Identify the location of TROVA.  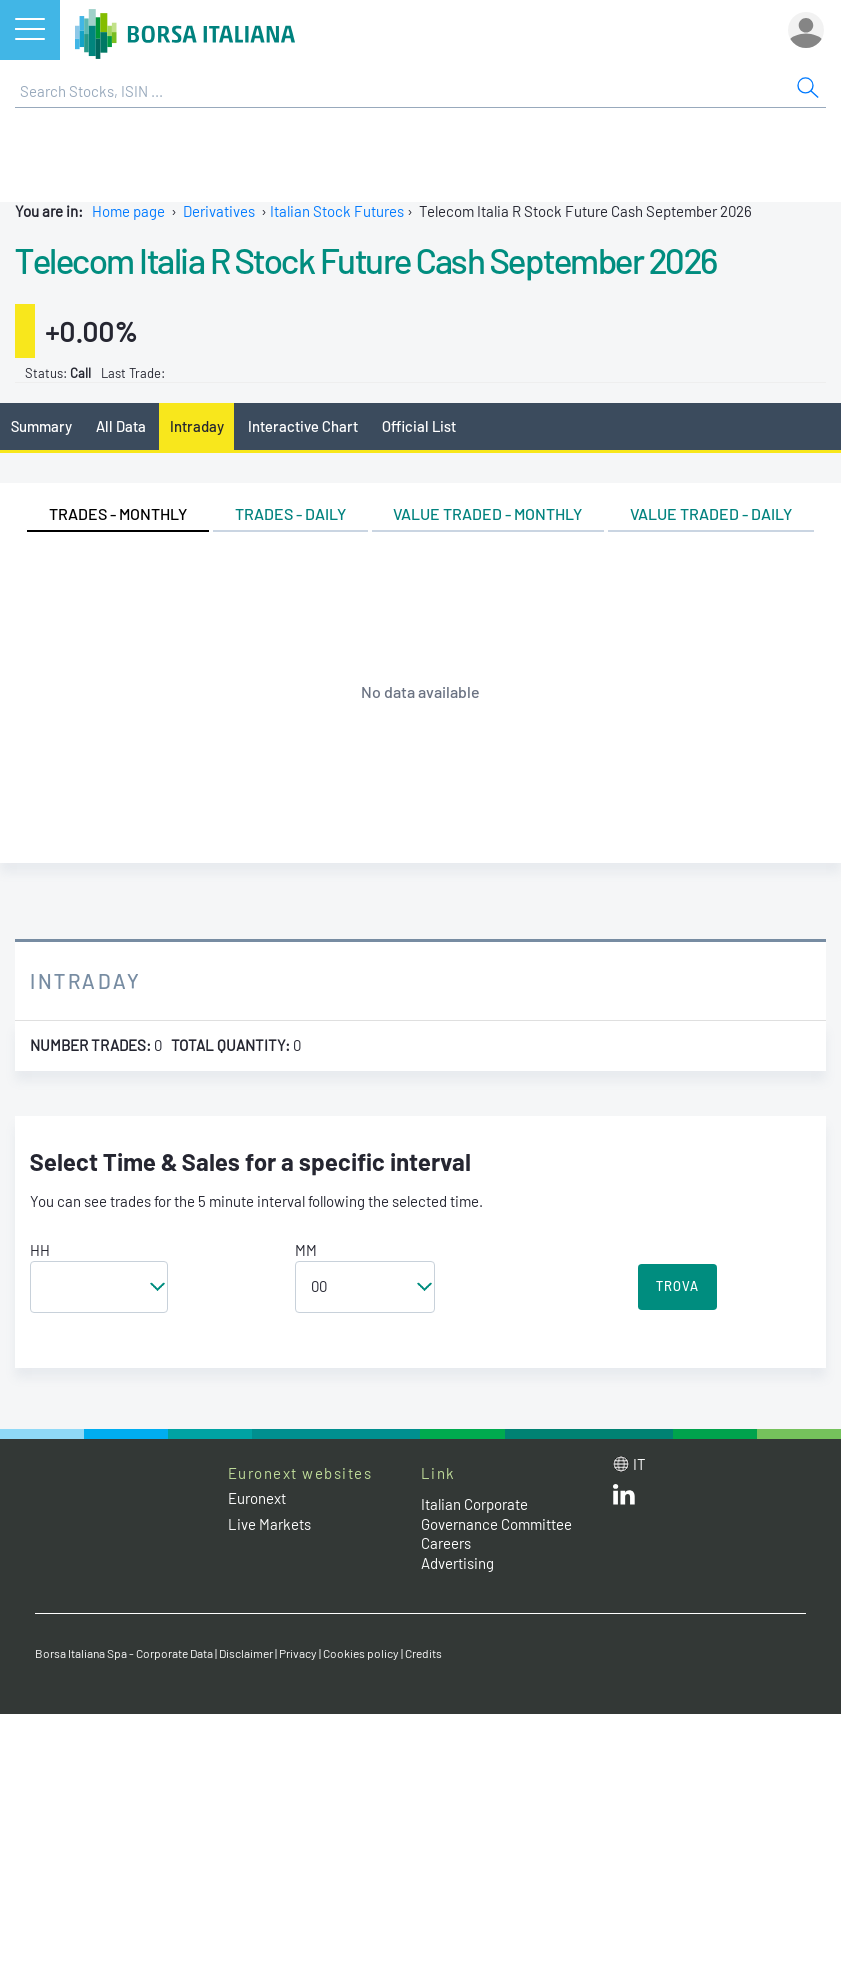
(677, 1286).